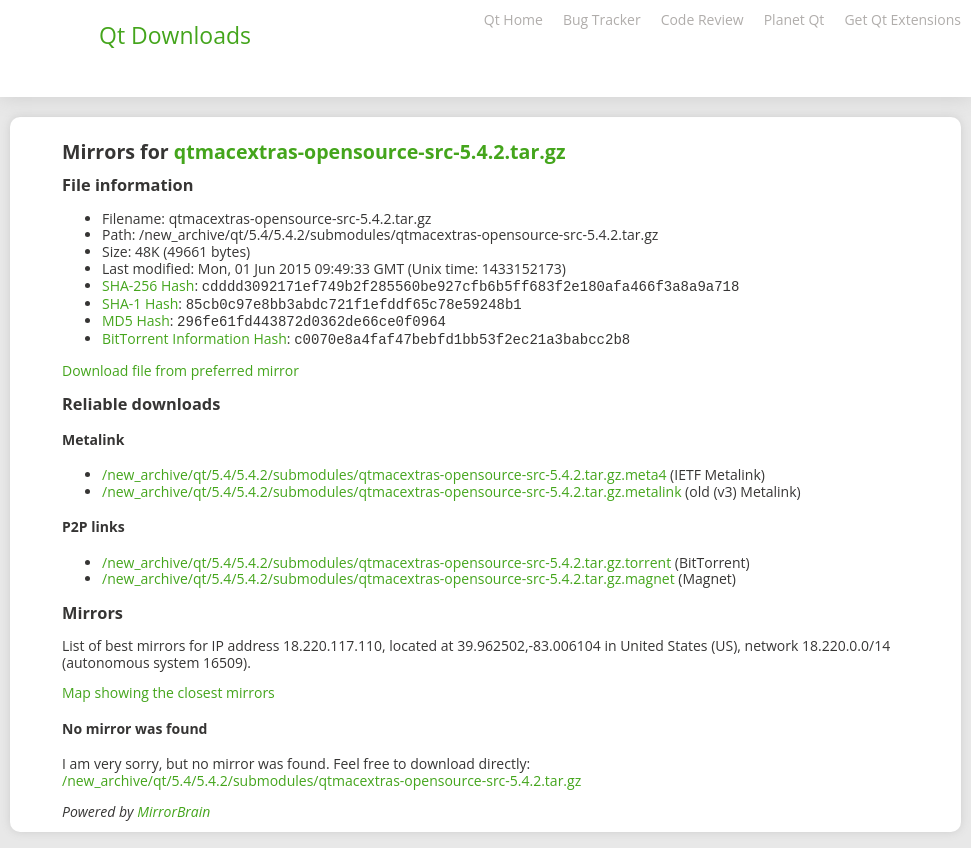  What do you see at coordinates (175, 35) in the screenshot?
I see `Qt Downloads` at bounding box center [175, 35].